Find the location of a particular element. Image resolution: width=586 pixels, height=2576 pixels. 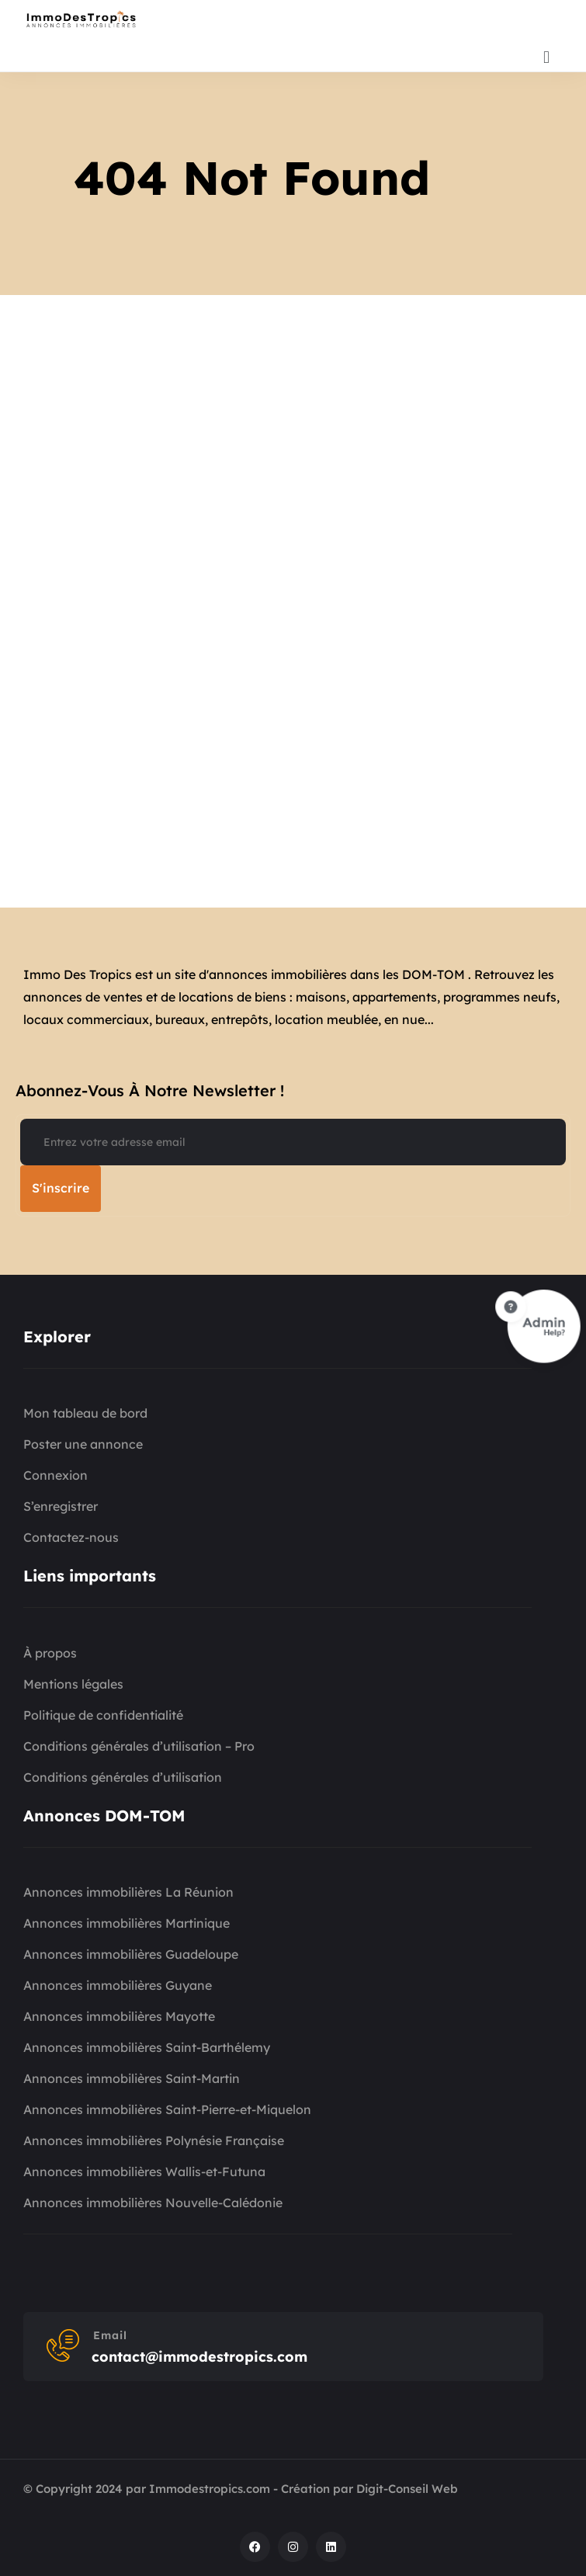

Annonces immobilières Saint-Pierre-et-Miquelon is located at coordinates (167, 2109).